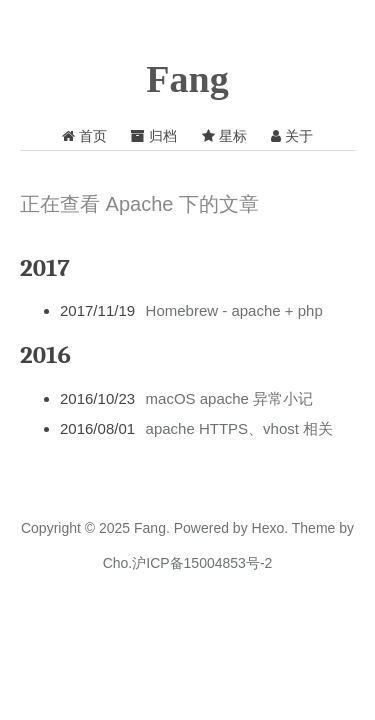 The width and height of the screenshot is (375, 720). I want to click on Theme, so click(311, 528).